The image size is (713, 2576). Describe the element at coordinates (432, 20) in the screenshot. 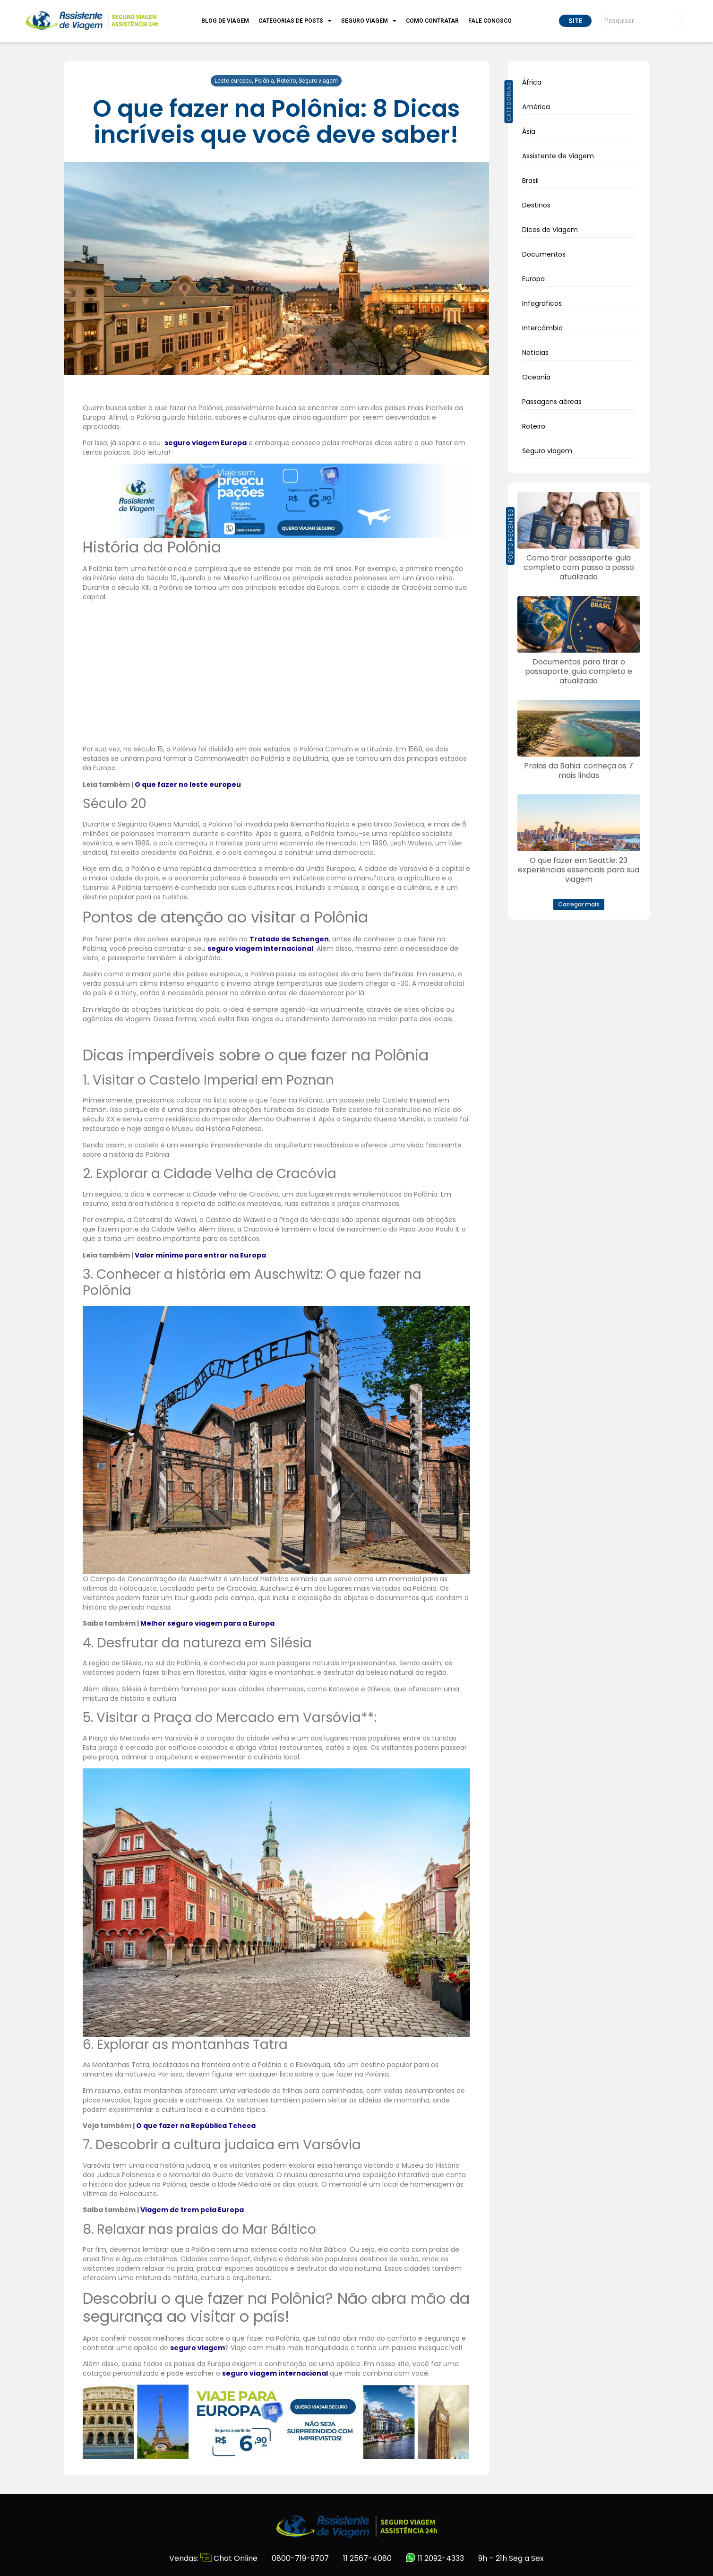

I see `Como Contratar` at that location.